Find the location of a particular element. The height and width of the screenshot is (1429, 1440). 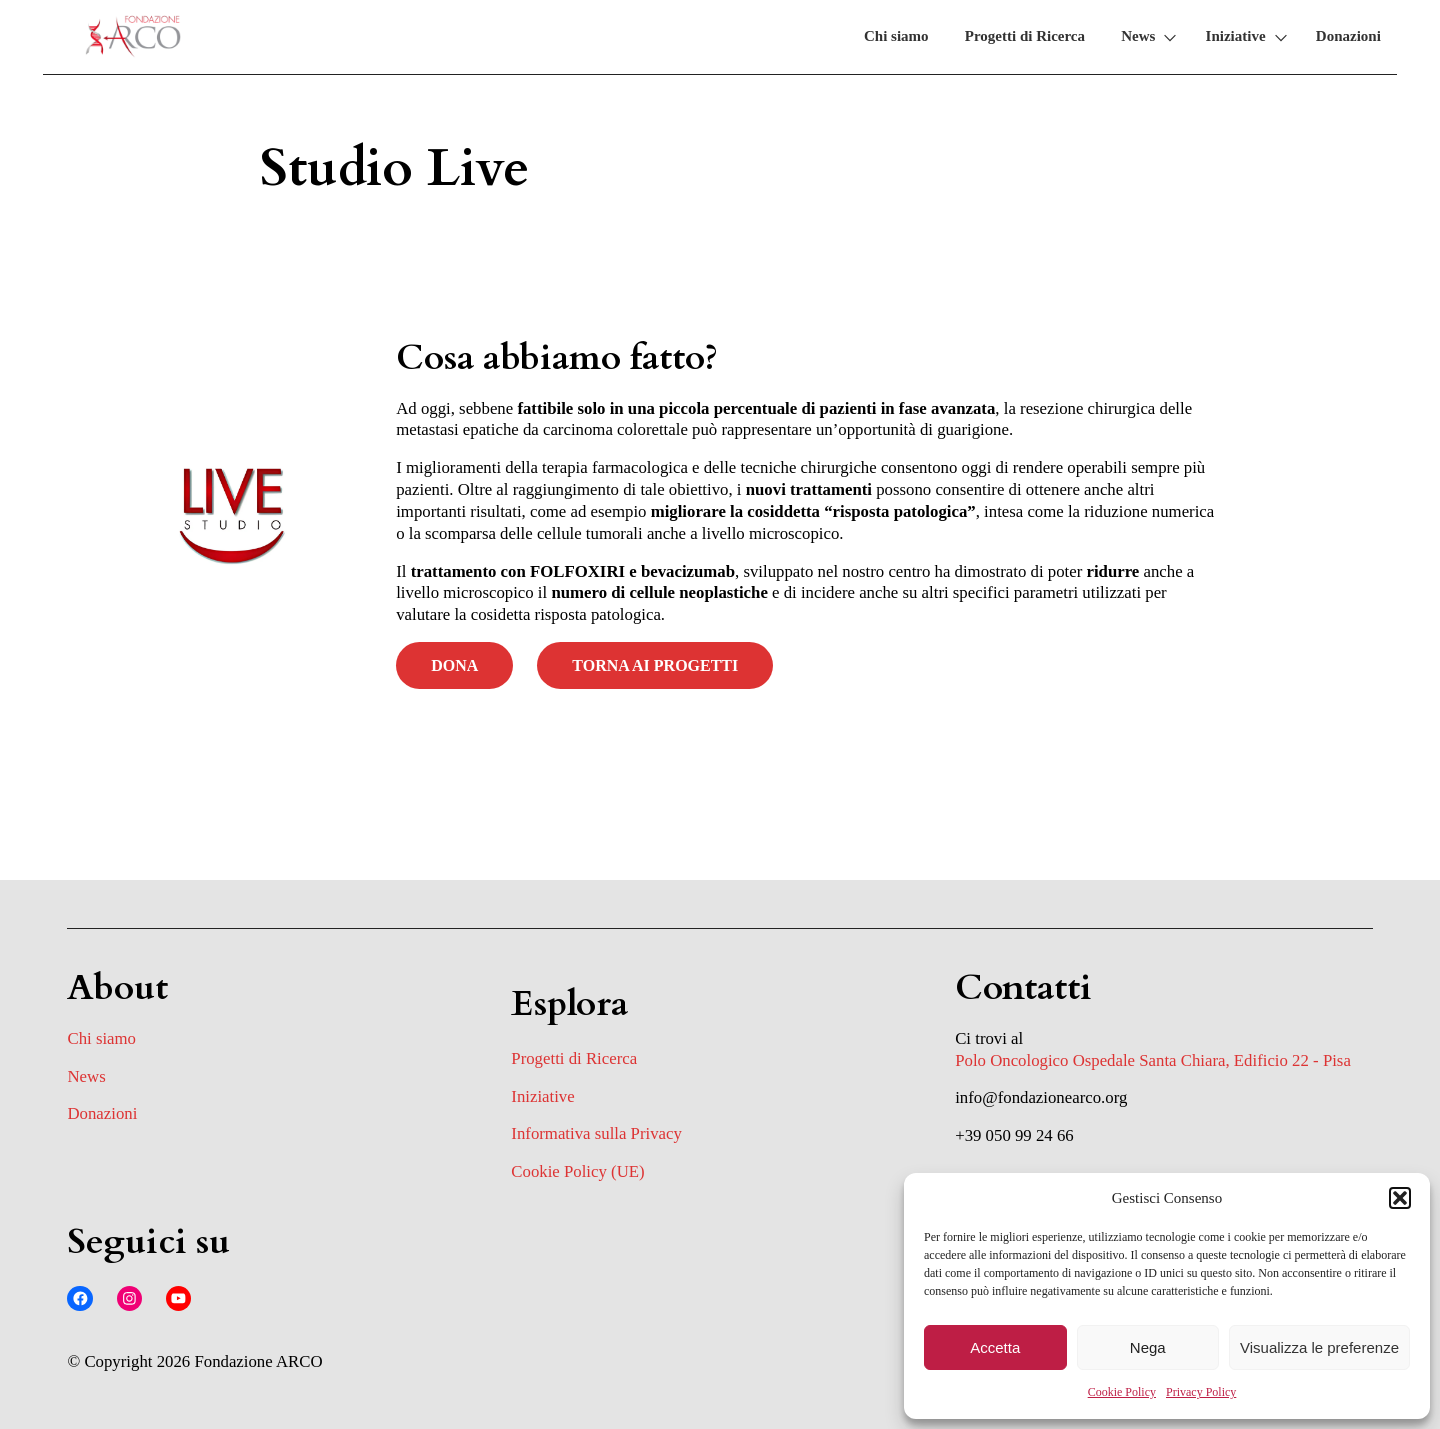

Cookie Policy is located at coordinates (1122, 1392).